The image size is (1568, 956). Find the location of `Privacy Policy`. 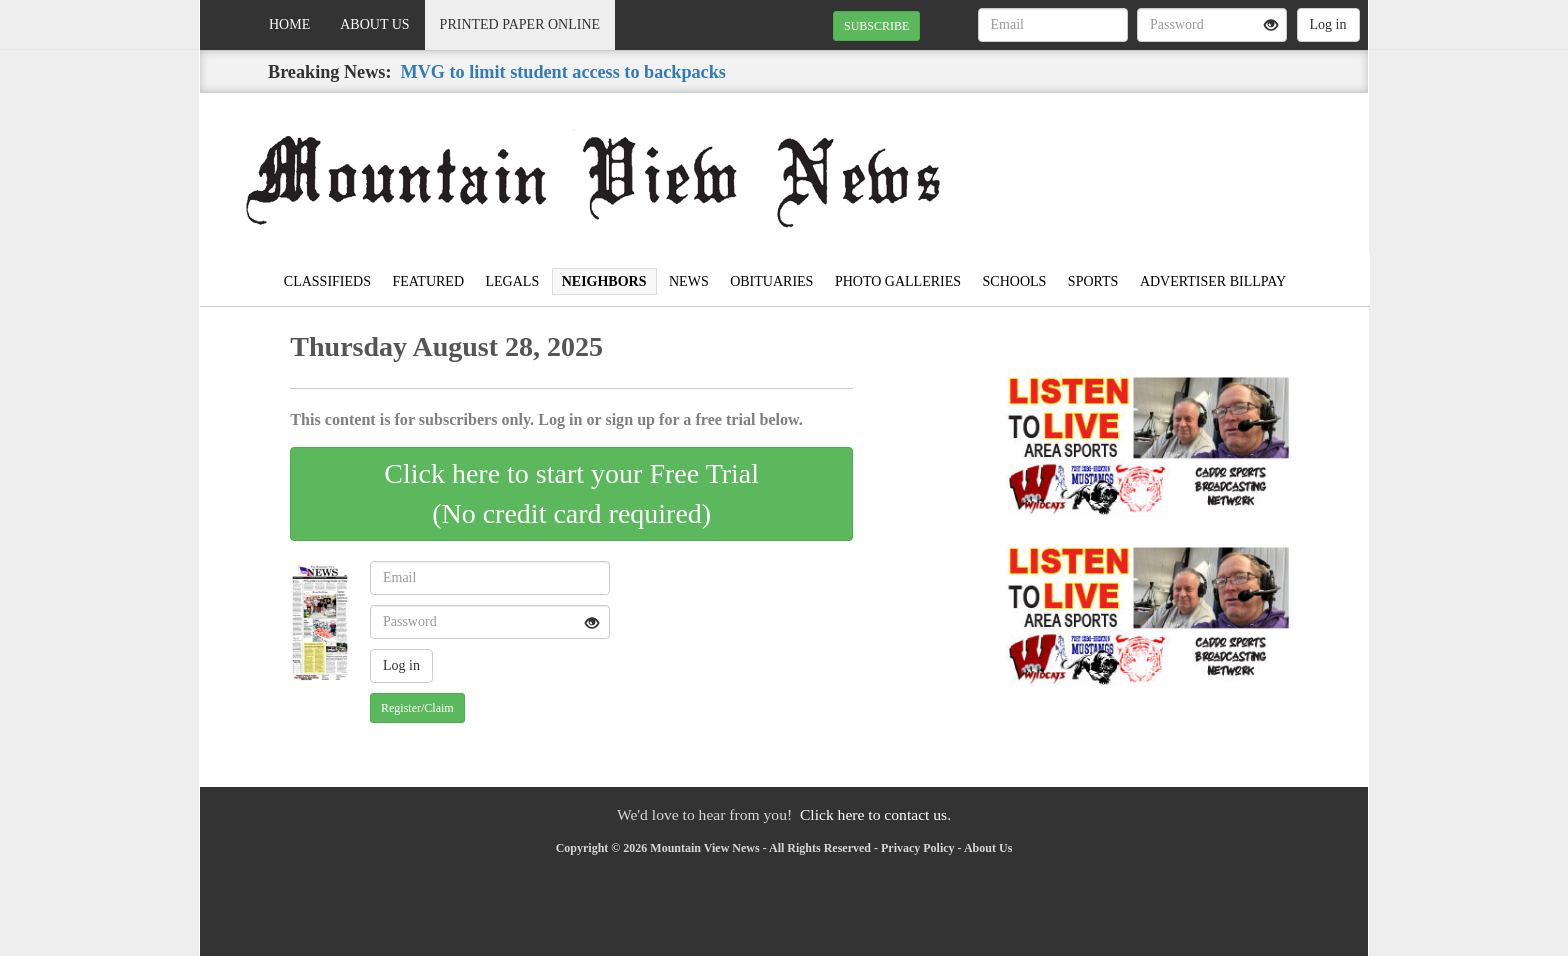

Privacy Policy is located at coordinates (918, 848).